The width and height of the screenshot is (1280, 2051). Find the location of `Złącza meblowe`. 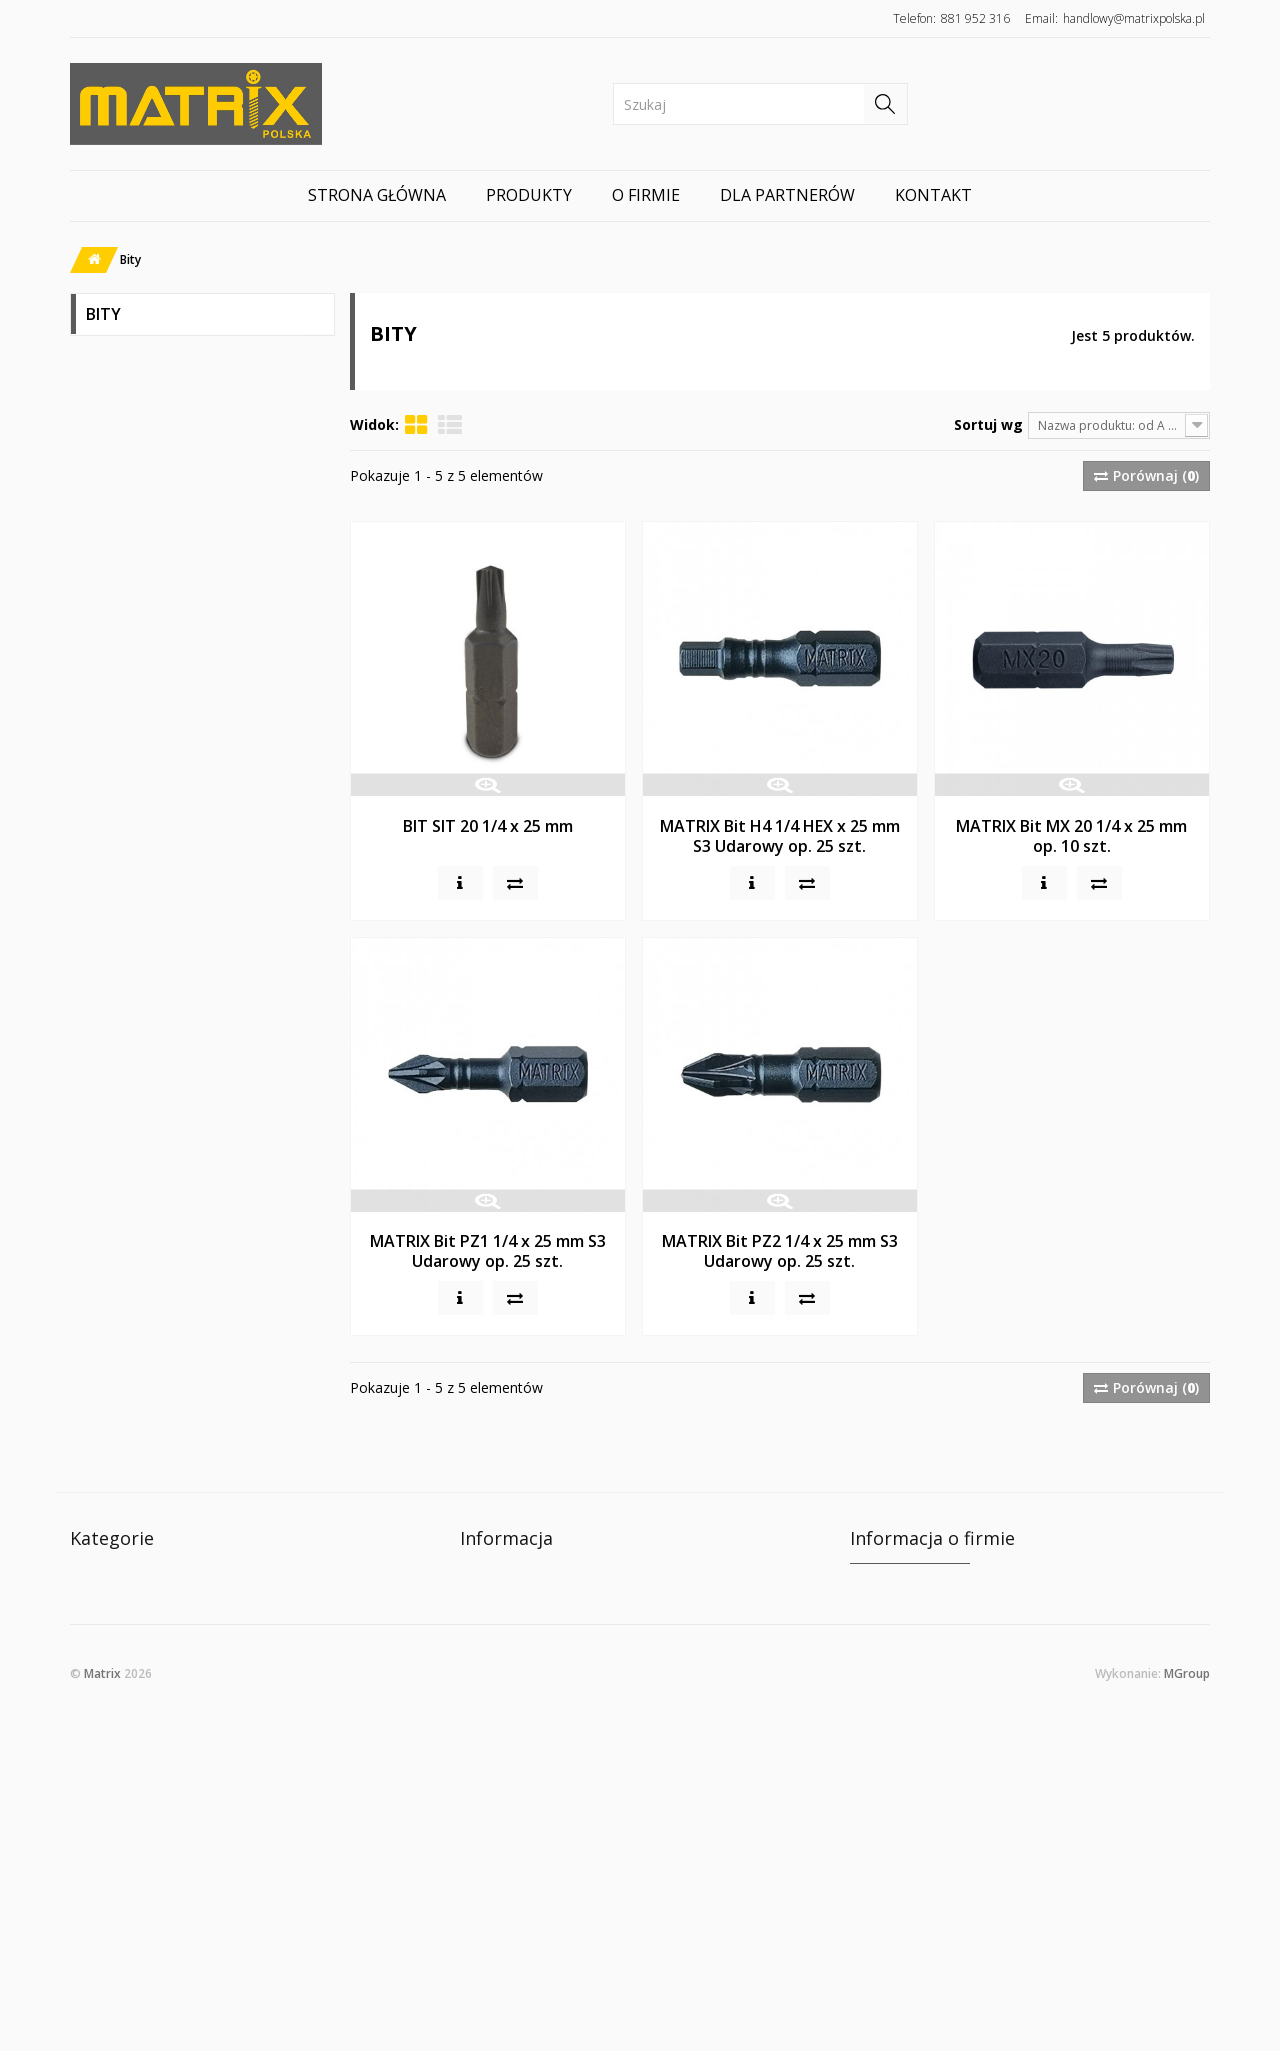

Złącza meblowe is located at coordinates (142, 541).